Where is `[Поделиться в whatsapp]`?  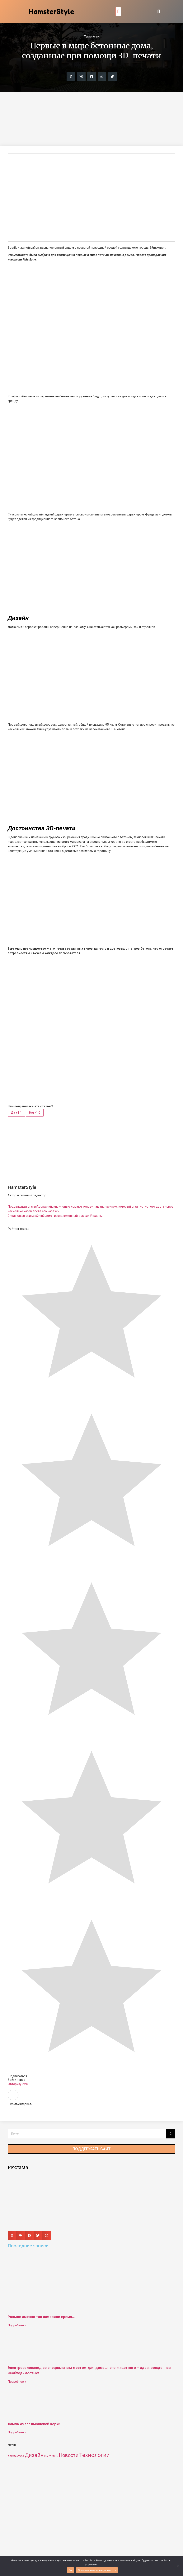 [Поделиться в whatsapp] is located at coordinates (102, 76).